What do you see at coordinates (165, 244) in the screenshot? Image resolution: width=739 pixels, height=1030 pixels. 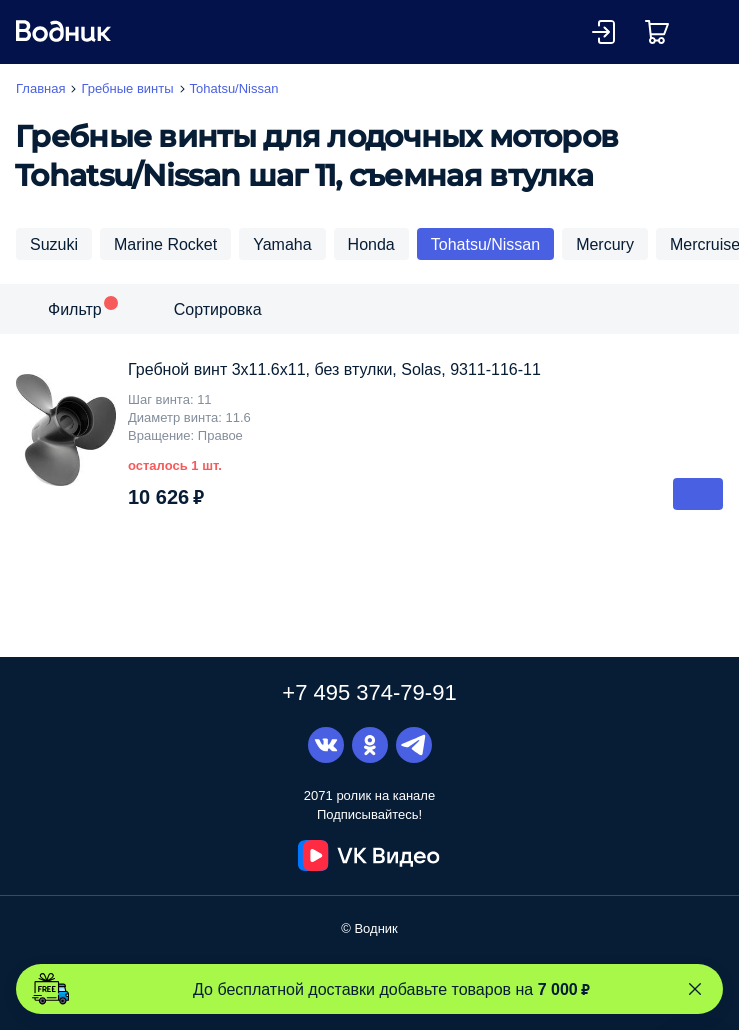 I see `Marine Rocket` at bounding box center [165, 244].